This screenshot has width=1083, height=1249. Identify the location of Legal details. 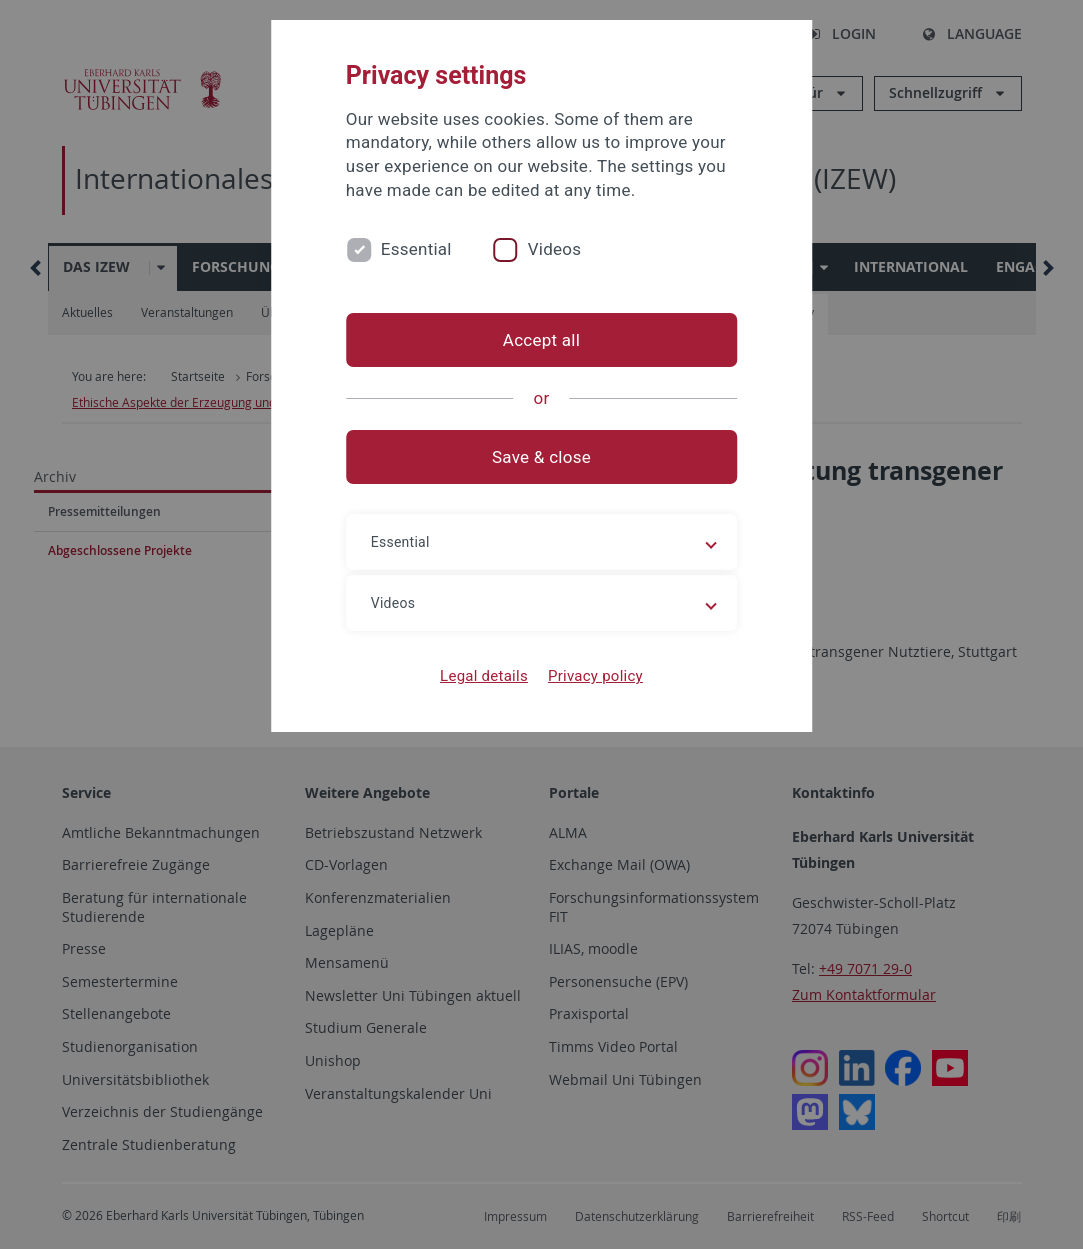
(484, 676).